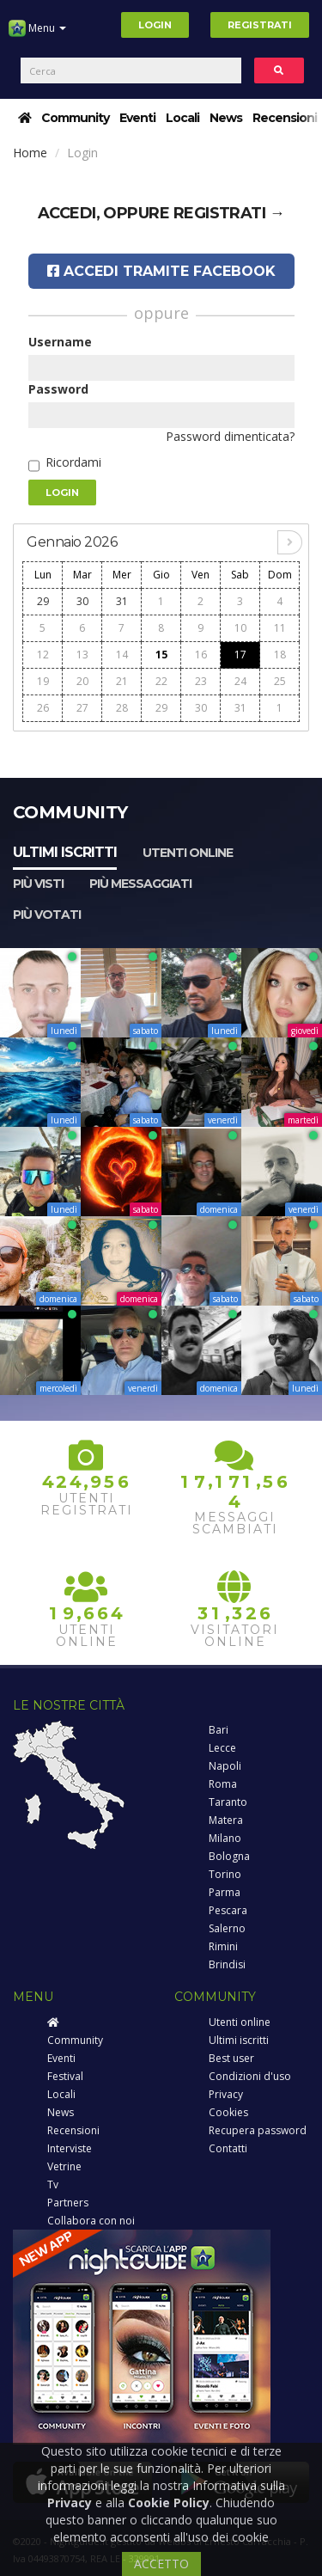  I want to click on Taranto, so click(228, 1802).